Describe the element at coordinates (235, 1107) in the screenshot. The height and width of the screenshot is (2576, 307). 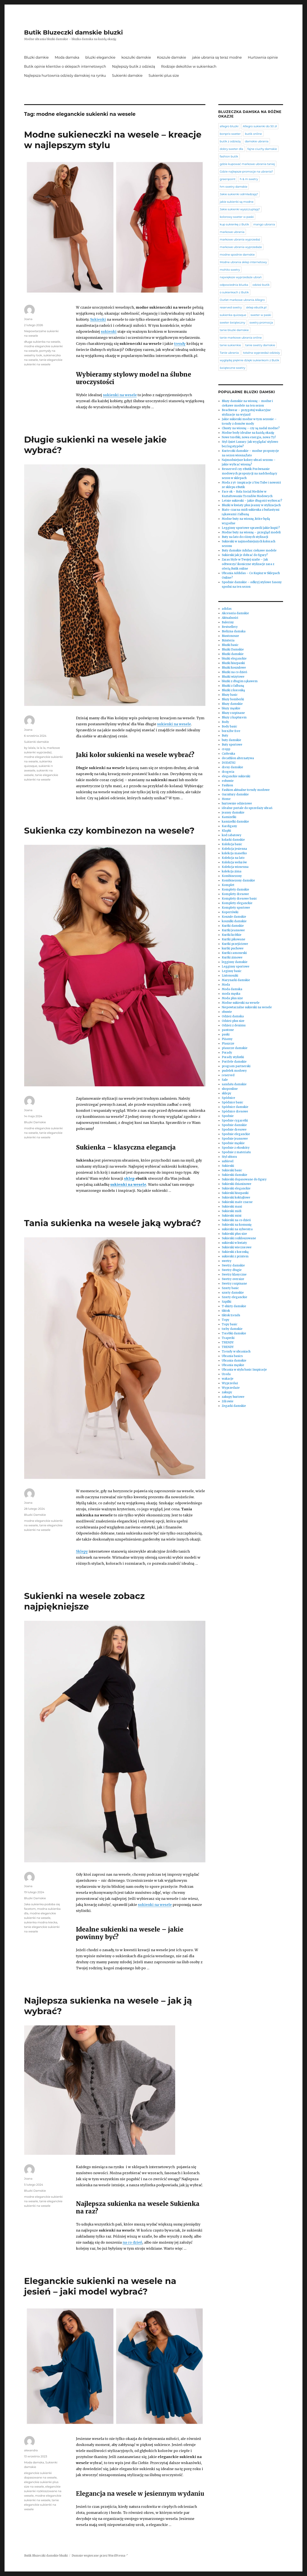
I see `Spódnice damskie` at that location.